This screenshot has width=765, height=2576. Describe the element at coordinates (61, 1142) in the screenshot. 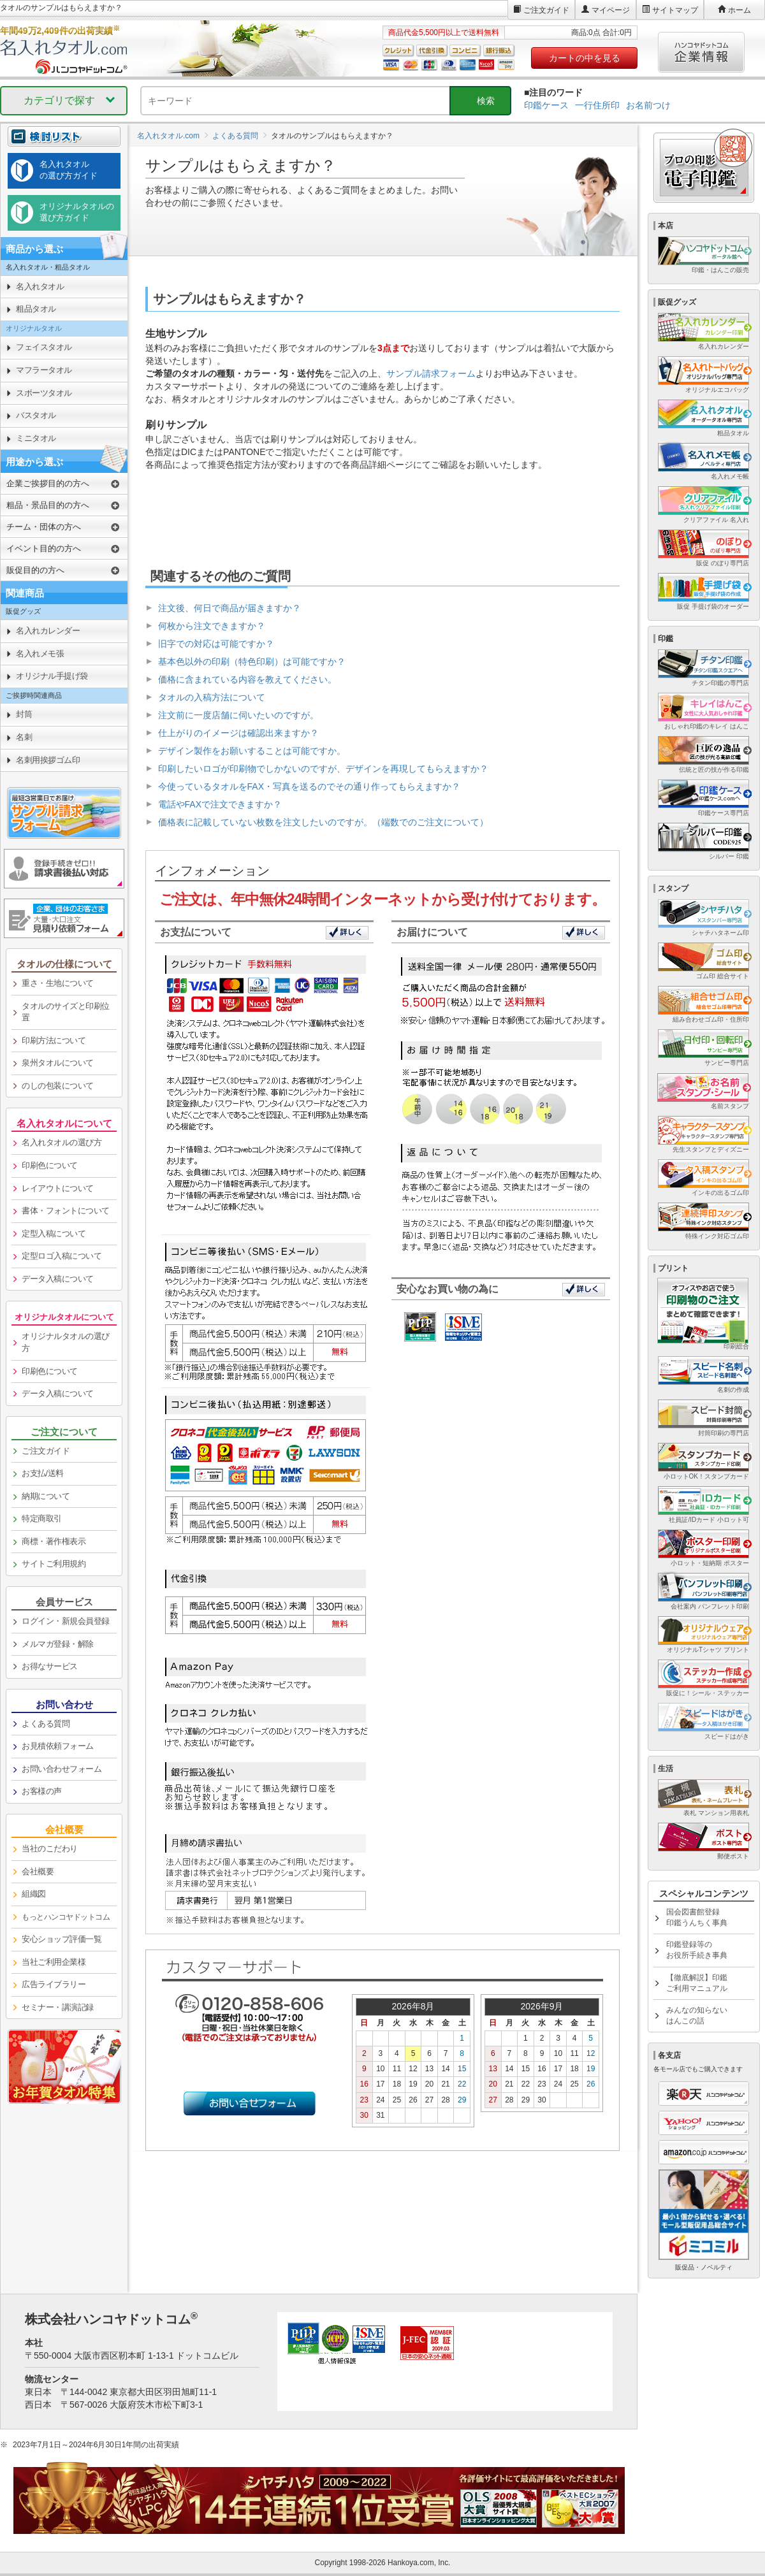

I see `名入れタオルの選び方 [link]` at that location.